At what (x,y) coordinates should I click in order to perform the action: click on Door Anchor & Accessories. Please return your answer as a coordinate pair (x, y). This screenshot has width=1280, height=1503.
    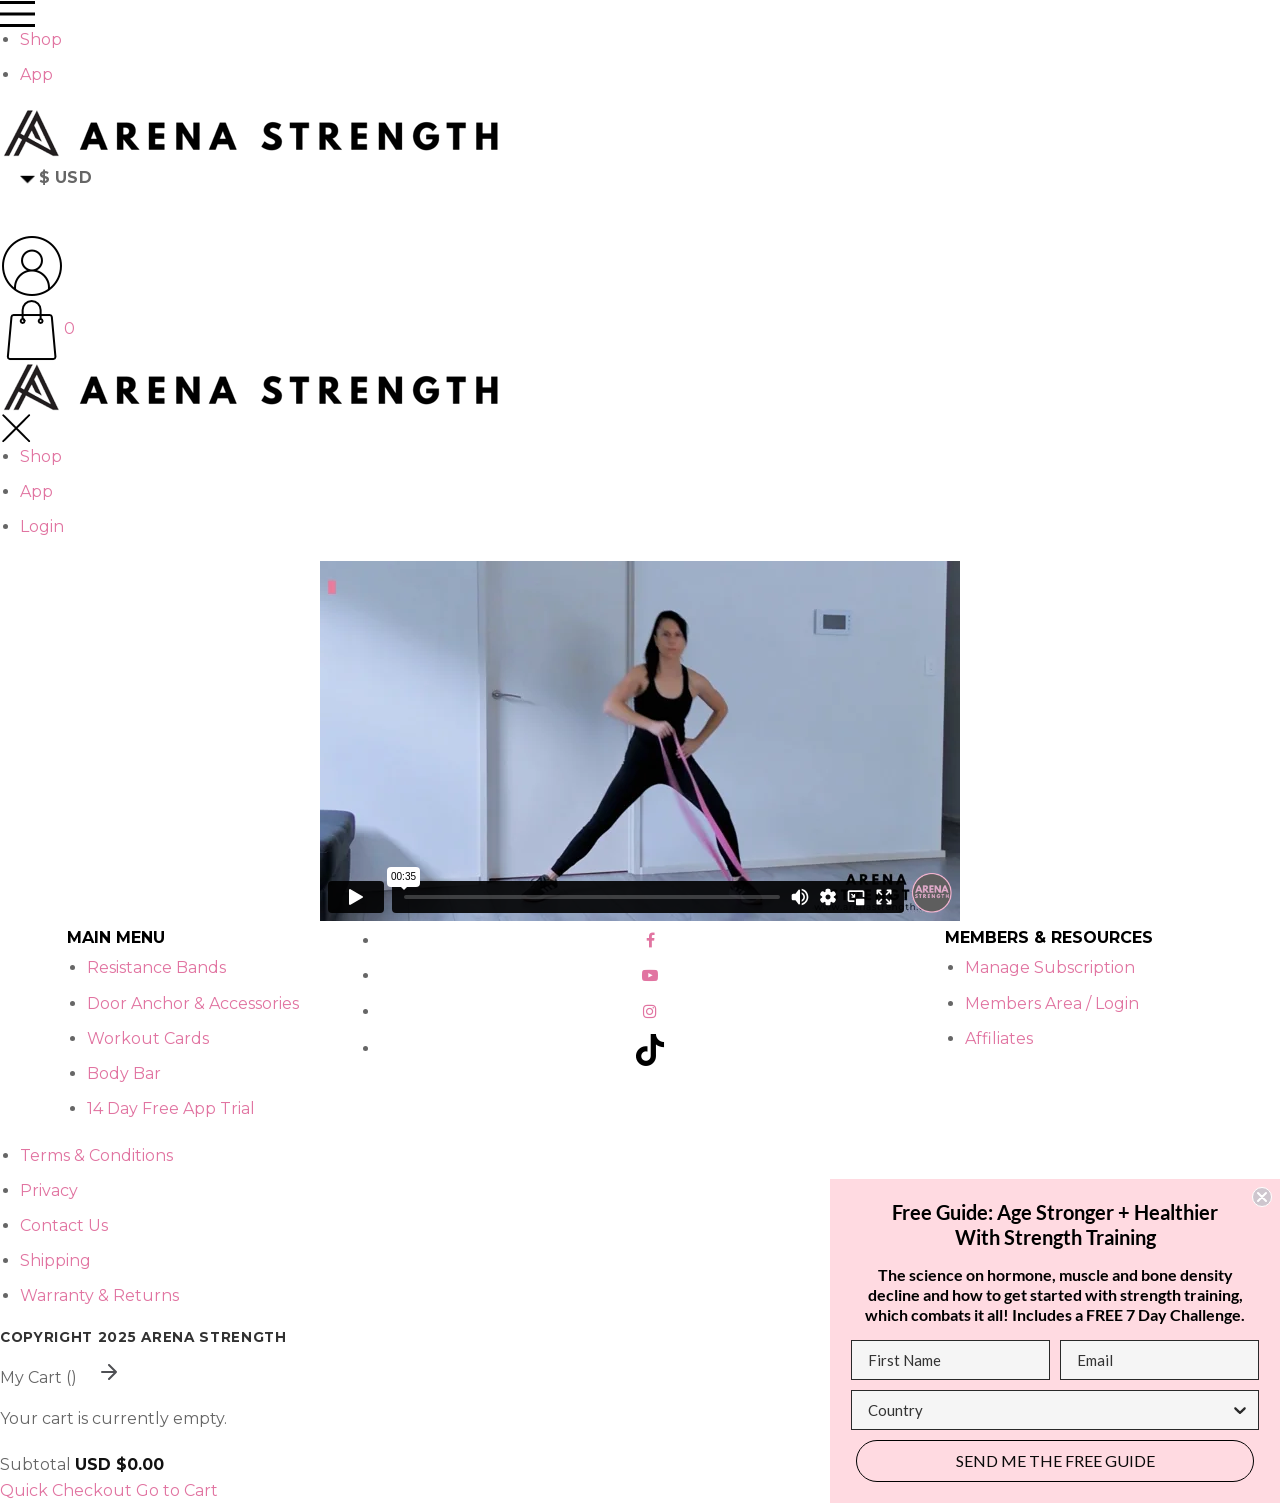
    Looking at the image, I should click on (193, 1003).